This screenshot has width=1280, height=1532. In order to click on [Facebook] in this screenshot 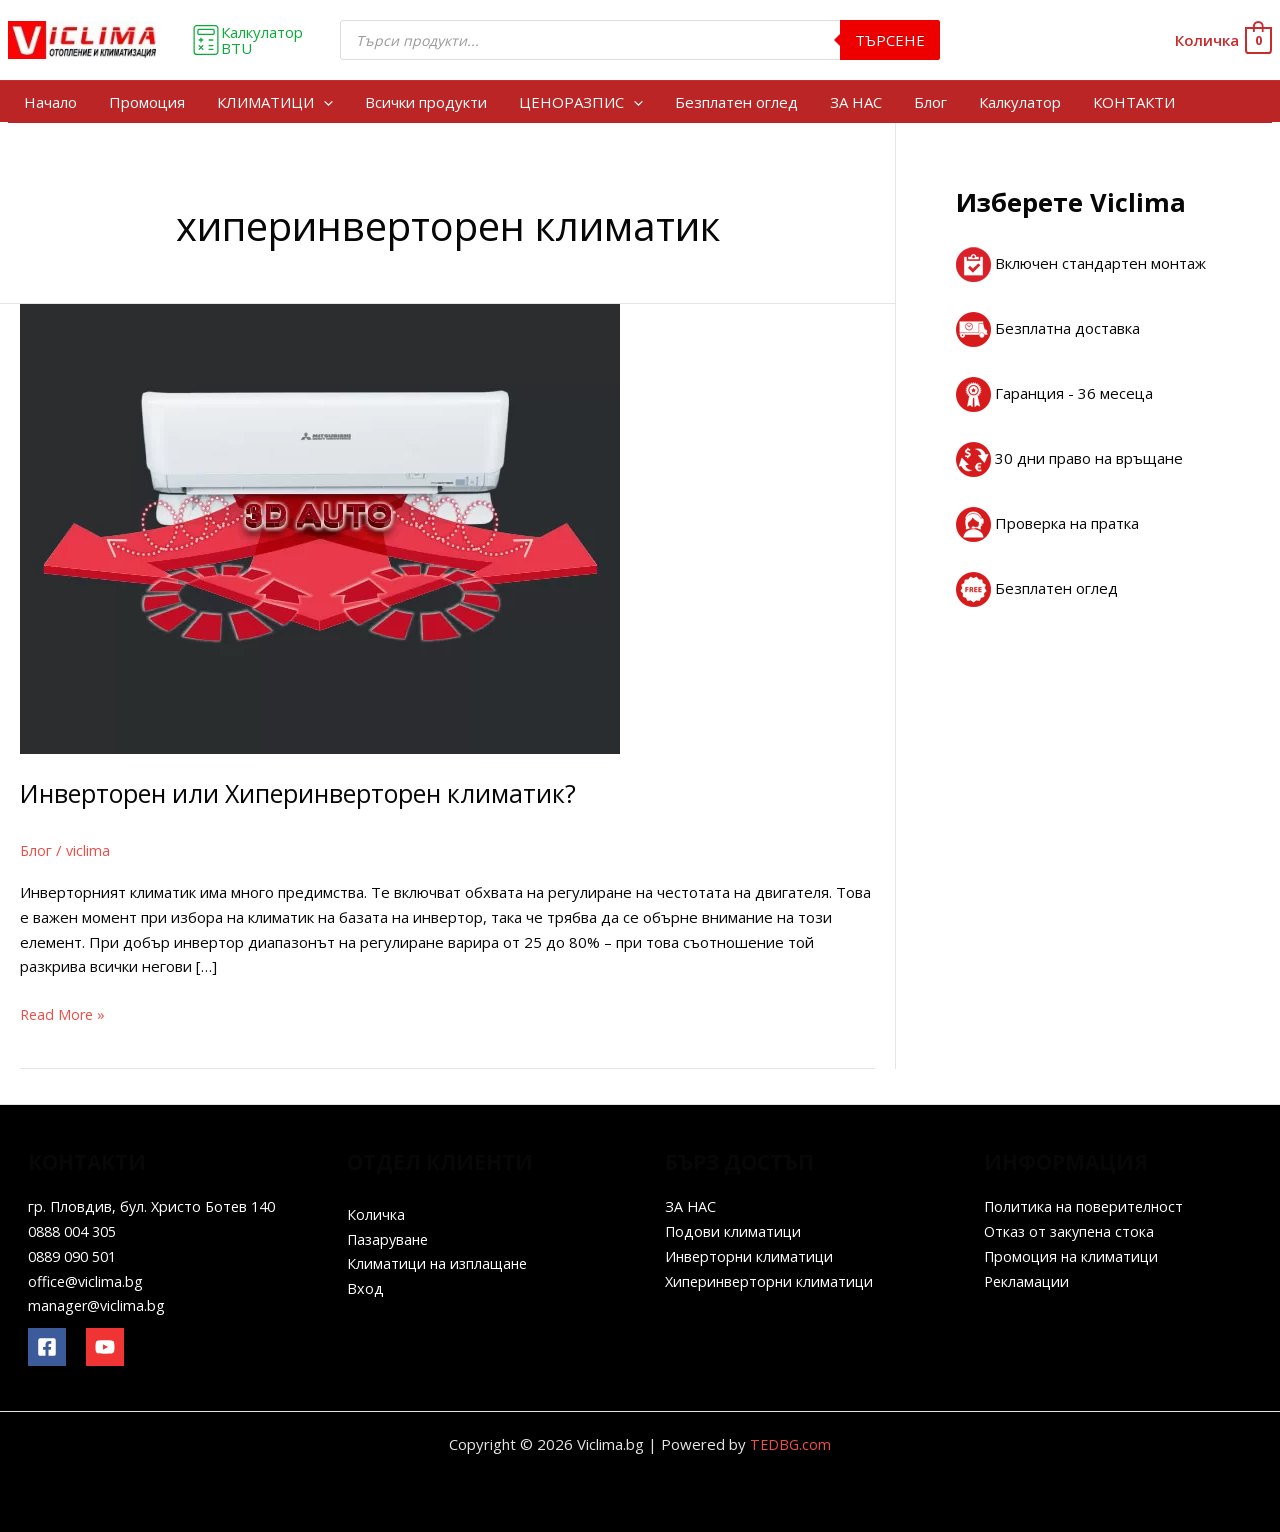, I will do `click(47, 1347)`.